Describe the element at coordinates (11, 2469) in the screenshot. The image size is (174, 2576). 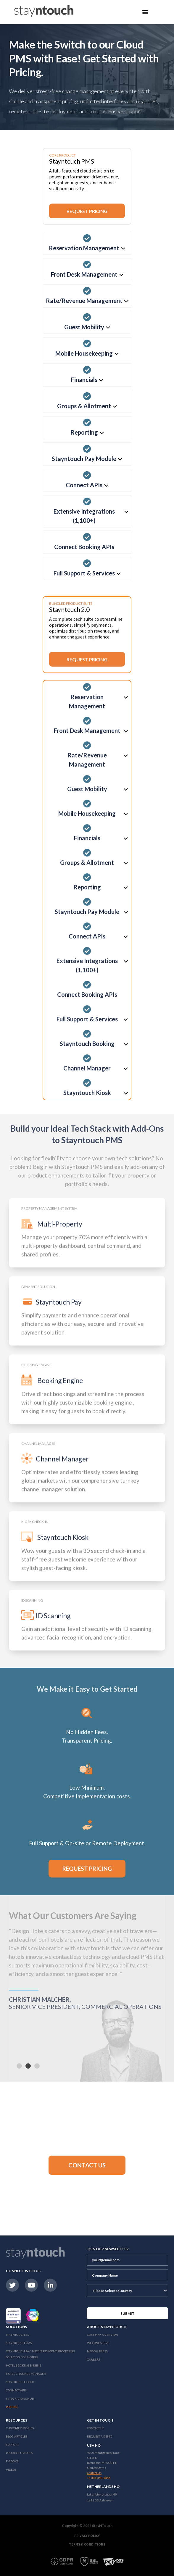
I see `Videos` at that location.